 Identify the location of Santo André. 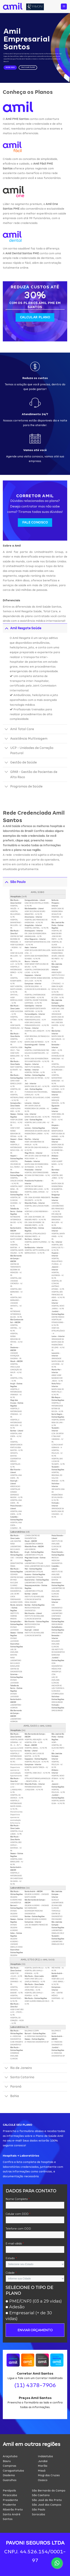
(11, 2514).